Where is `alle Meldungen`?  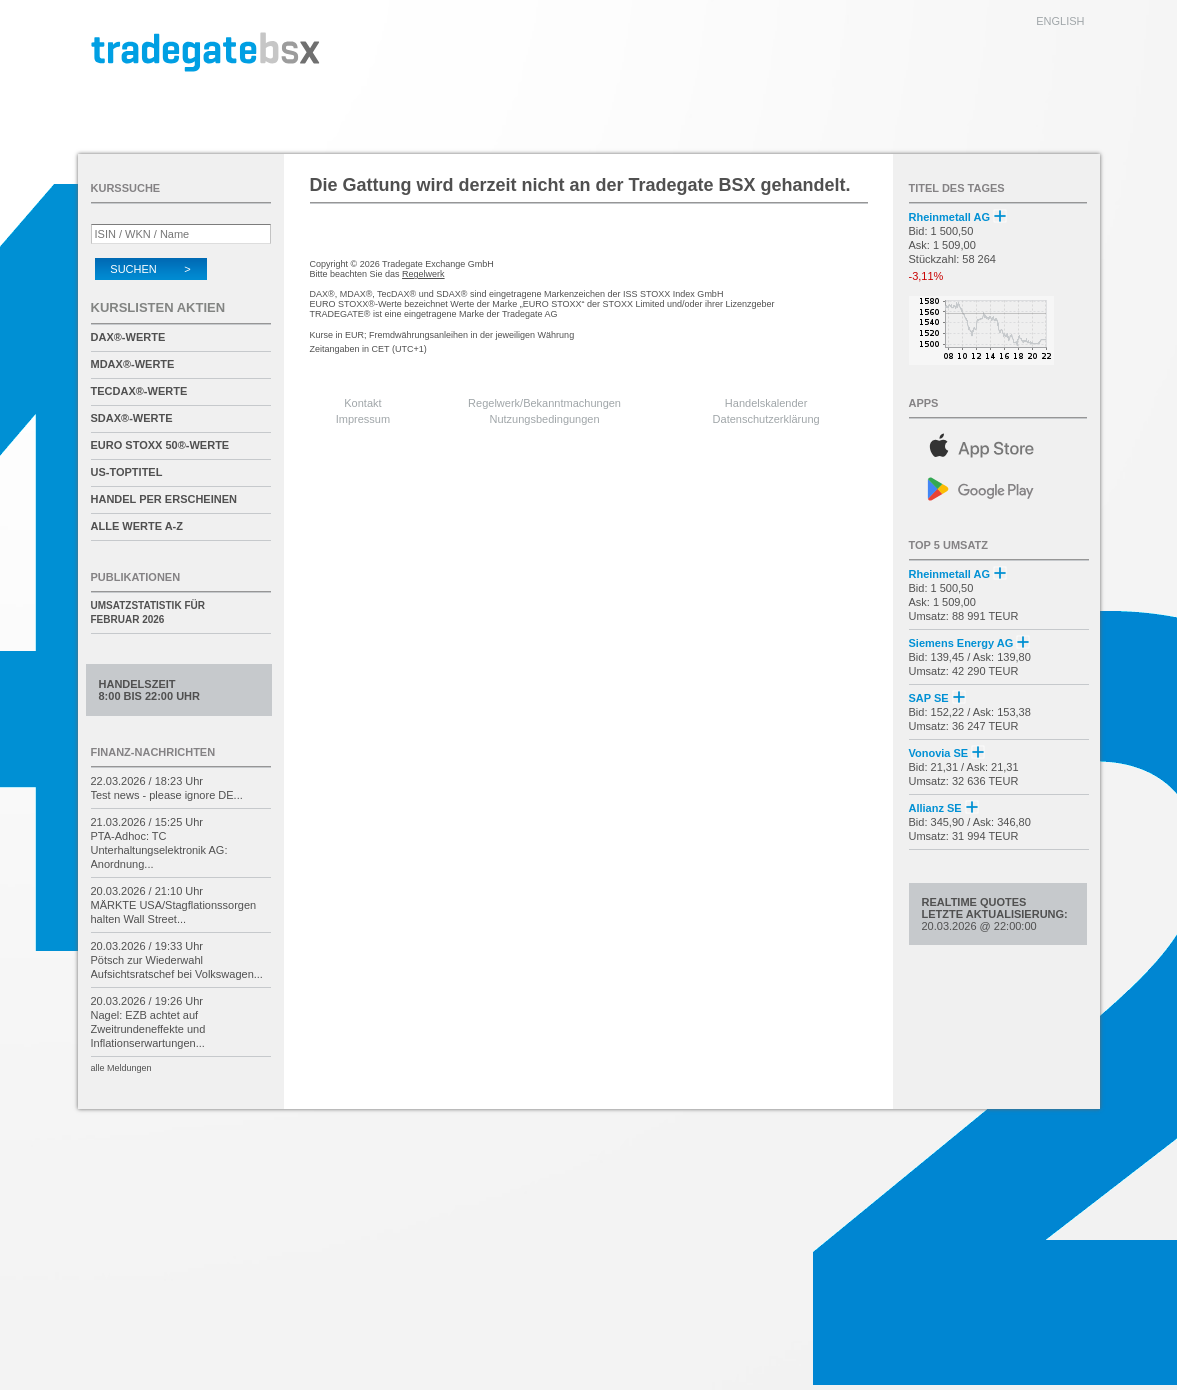
alle Meldungen is located at coordinates (121, 1068).